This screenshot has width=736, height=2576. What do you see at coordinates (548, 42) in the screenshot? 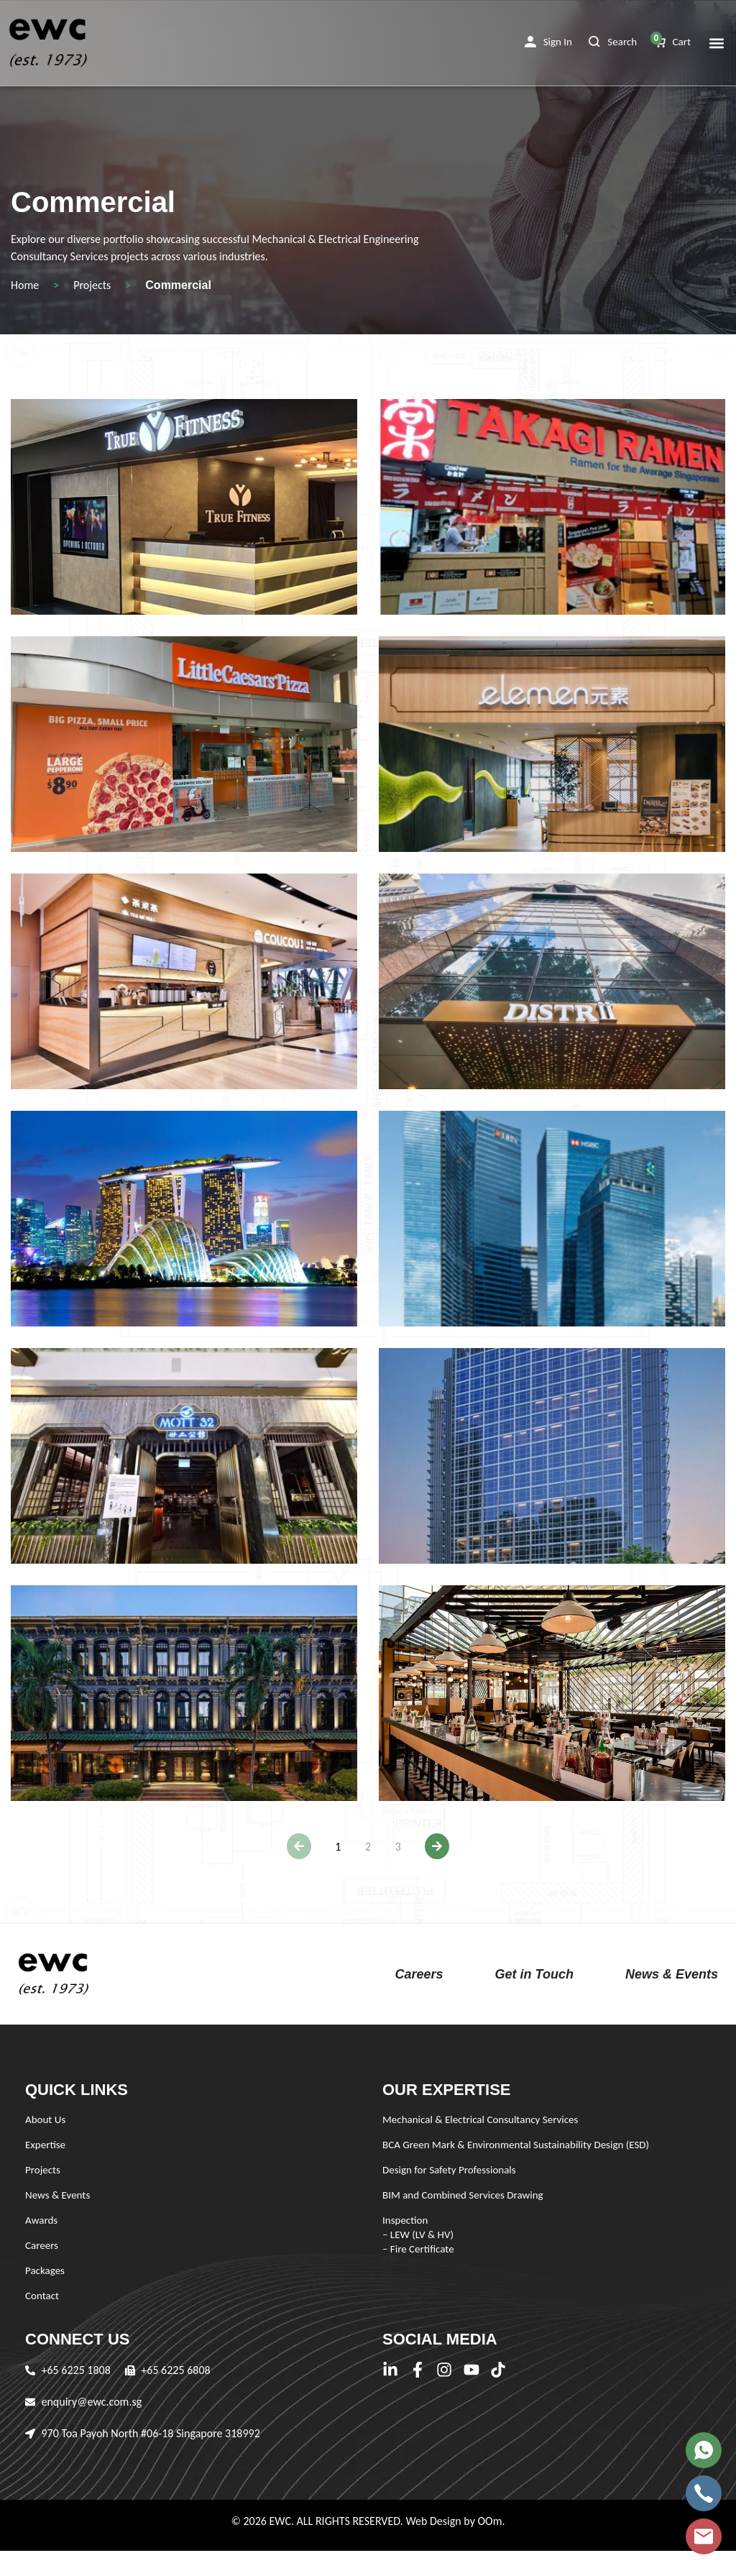
I see `[button]` at bounding box center [548, 42].